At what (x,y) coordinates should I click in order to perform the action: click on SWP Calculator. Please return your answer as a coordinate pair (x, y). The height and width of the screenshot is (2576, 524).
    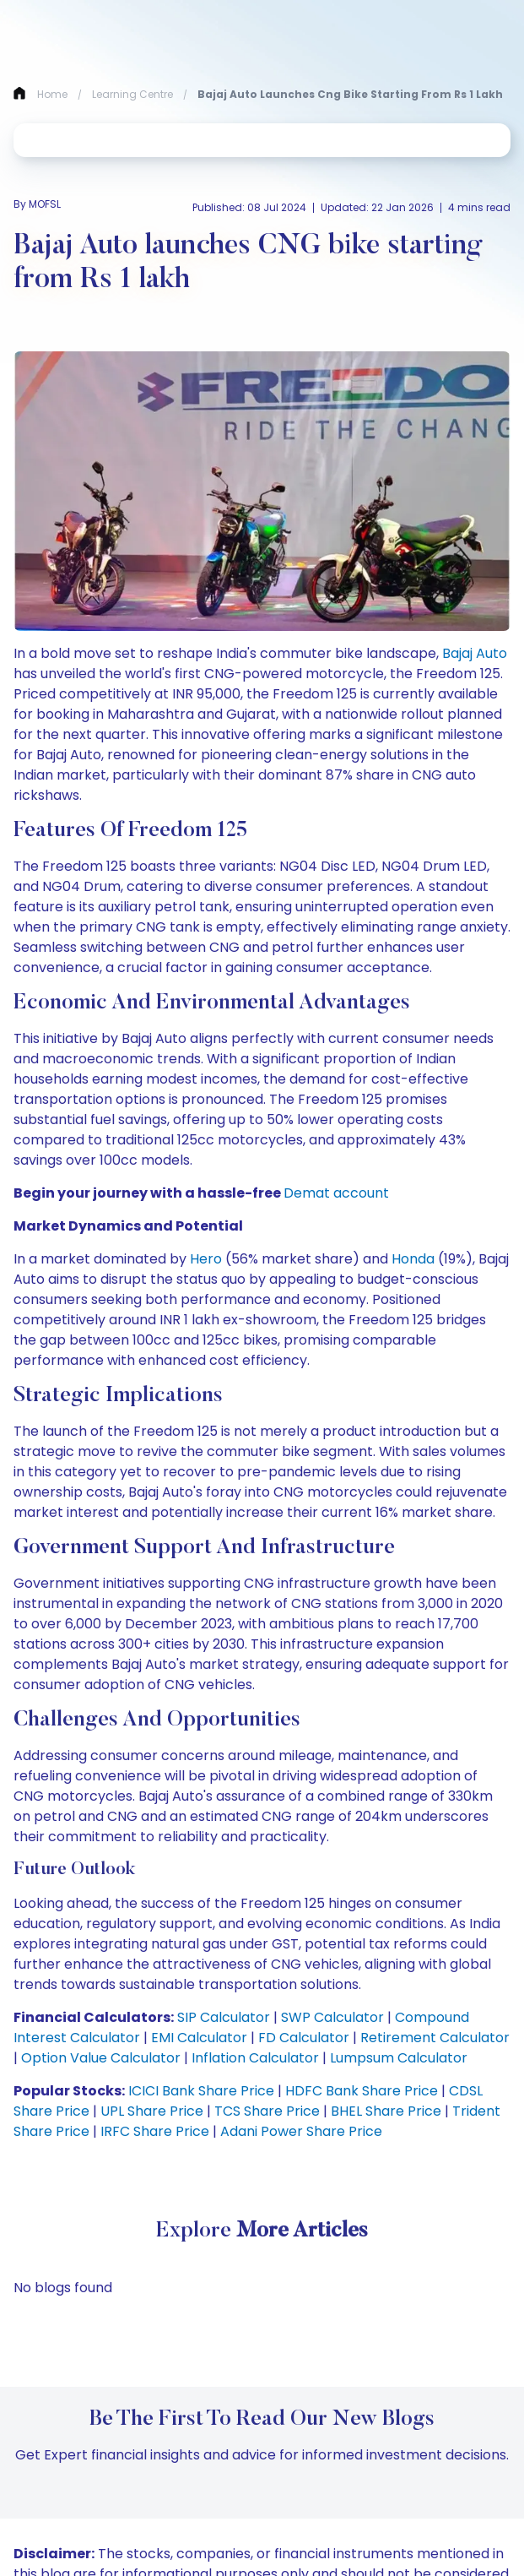
    Looking at the image, I should click on (331, 2017).